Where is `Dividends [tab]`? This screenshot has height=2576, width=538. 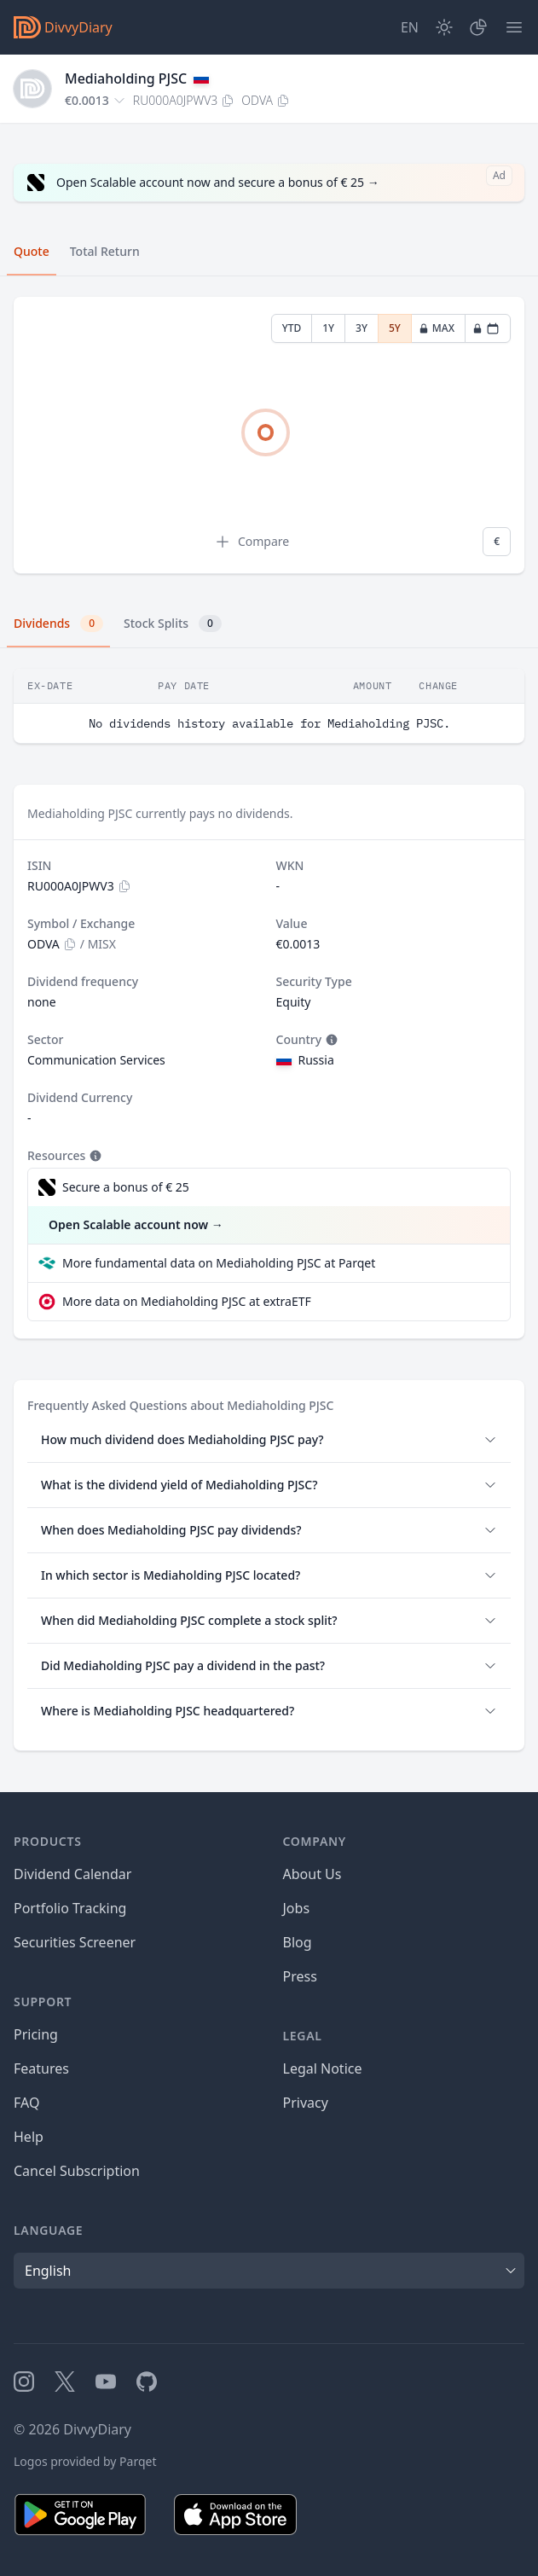 Dividends [tab] is located at coordinates (58, 623).